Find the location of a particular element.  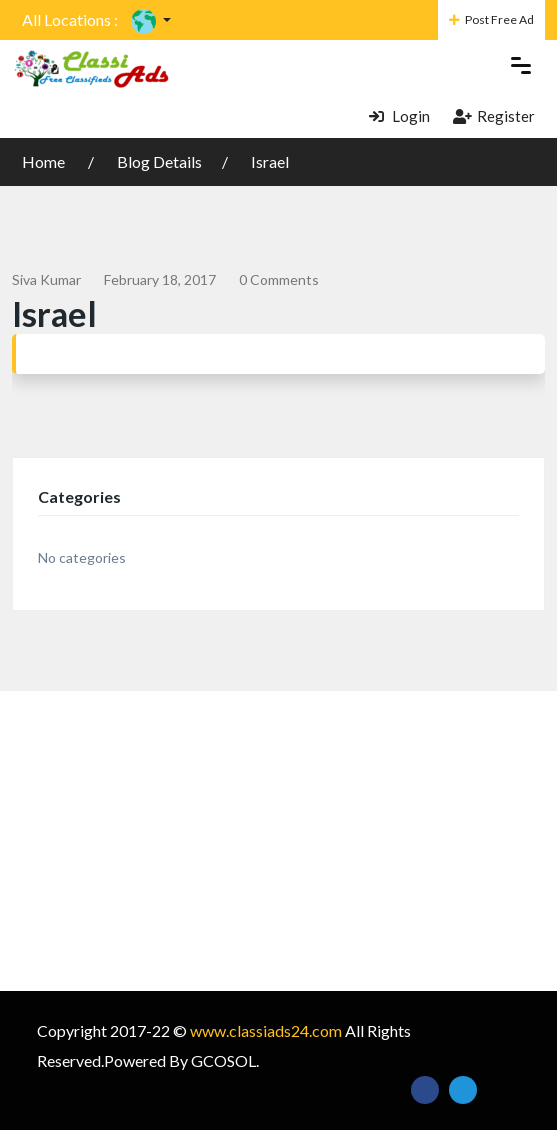

www.classiads24.com is located at coordinates (266, 1030).